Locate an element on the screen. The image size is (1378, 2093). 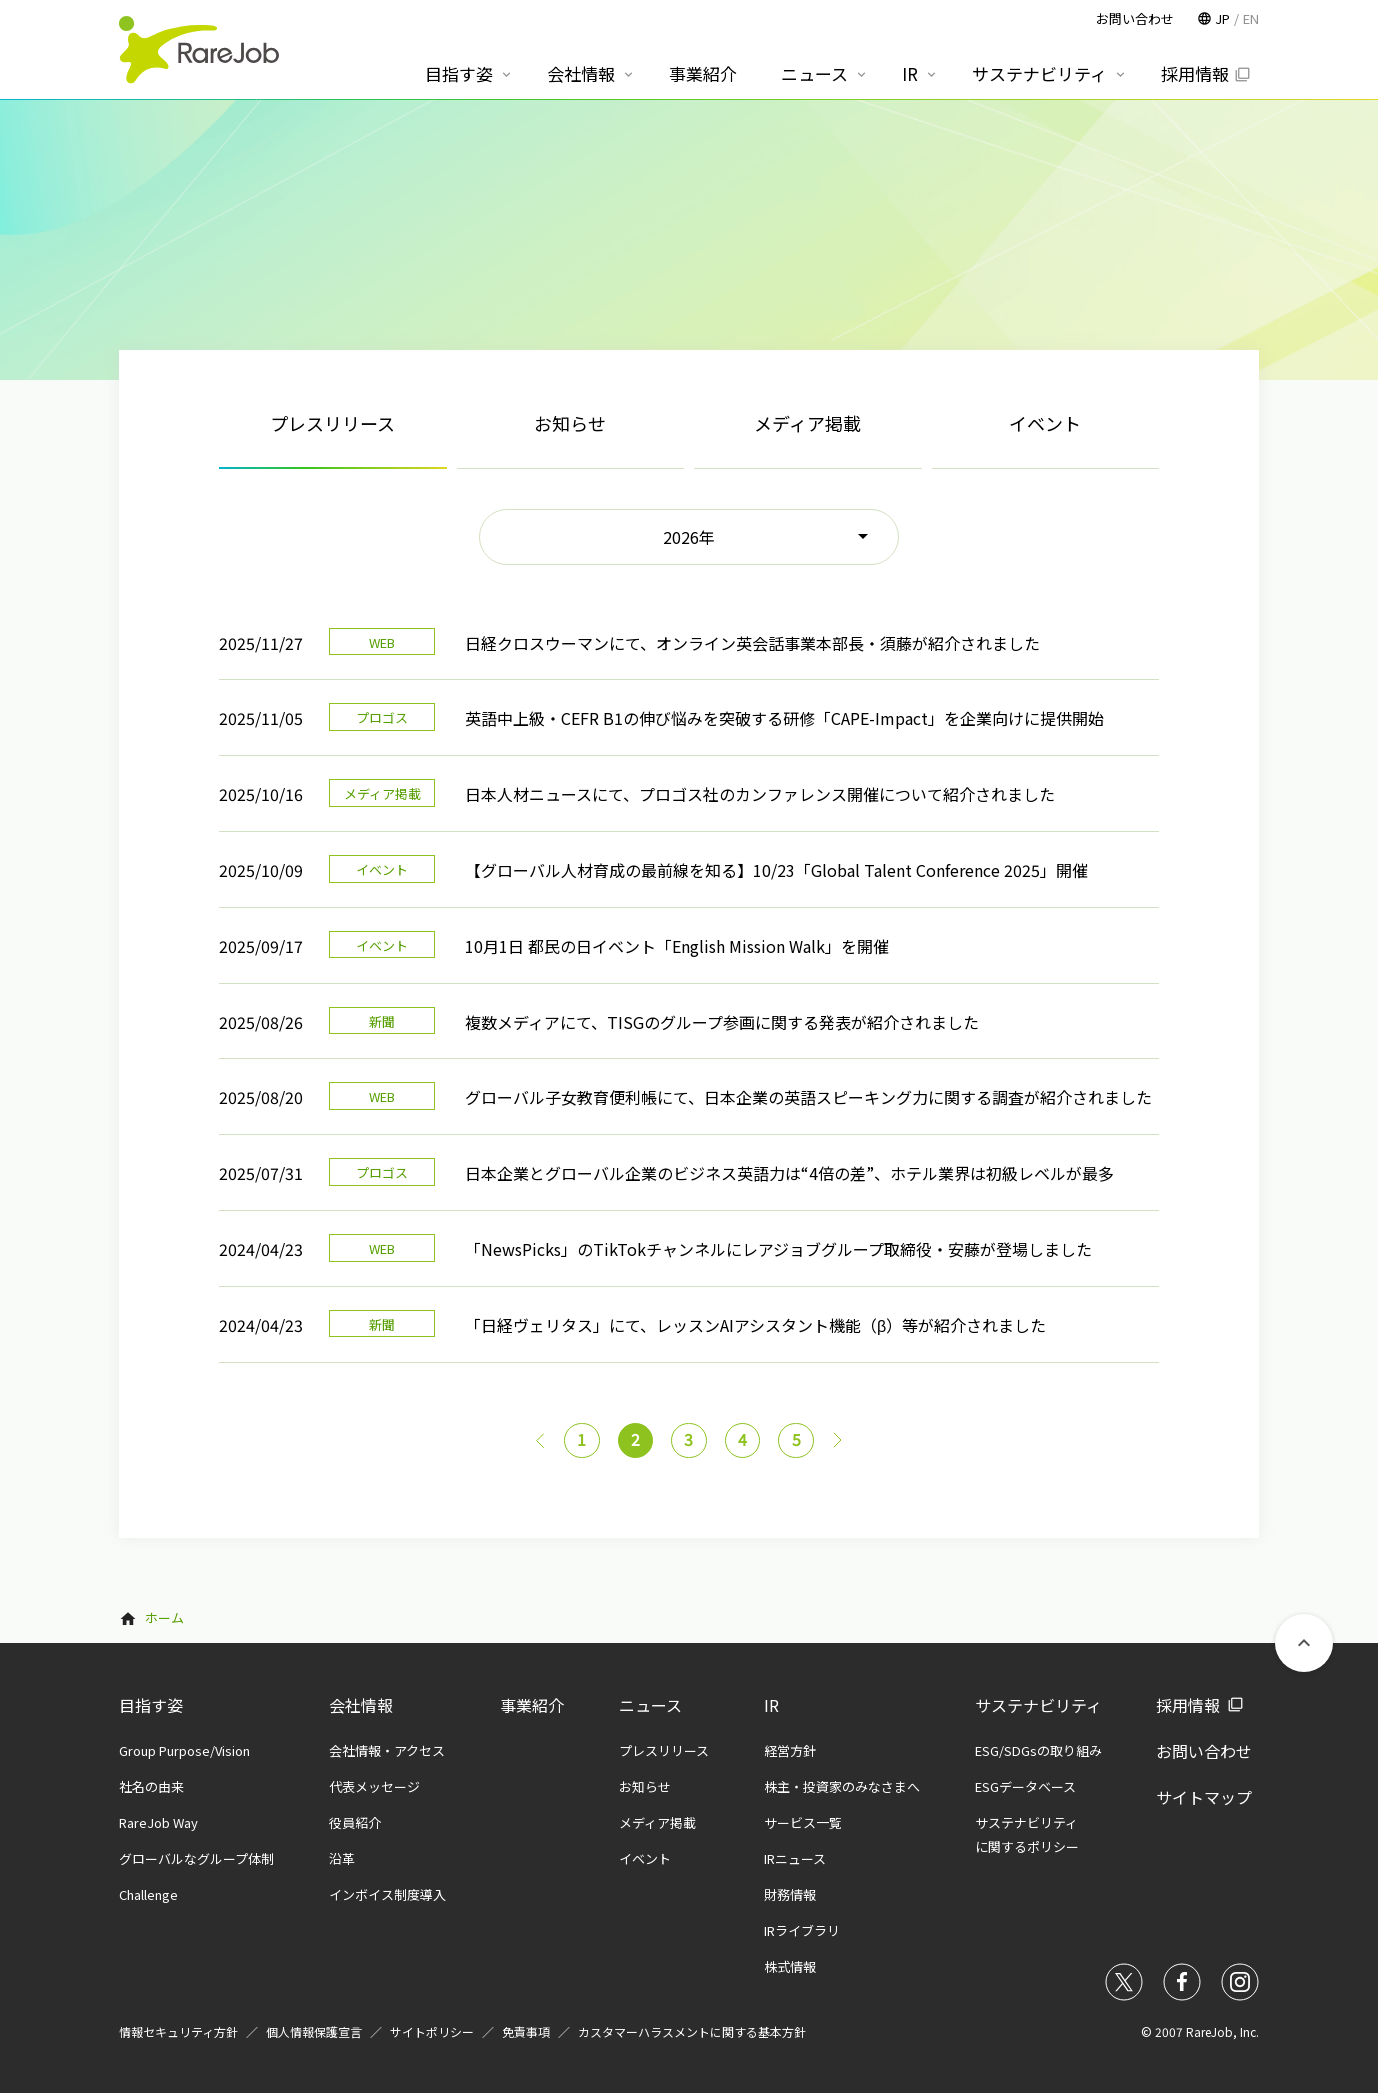
Group Purpose/Vision is located at coordinates (184, 1750).